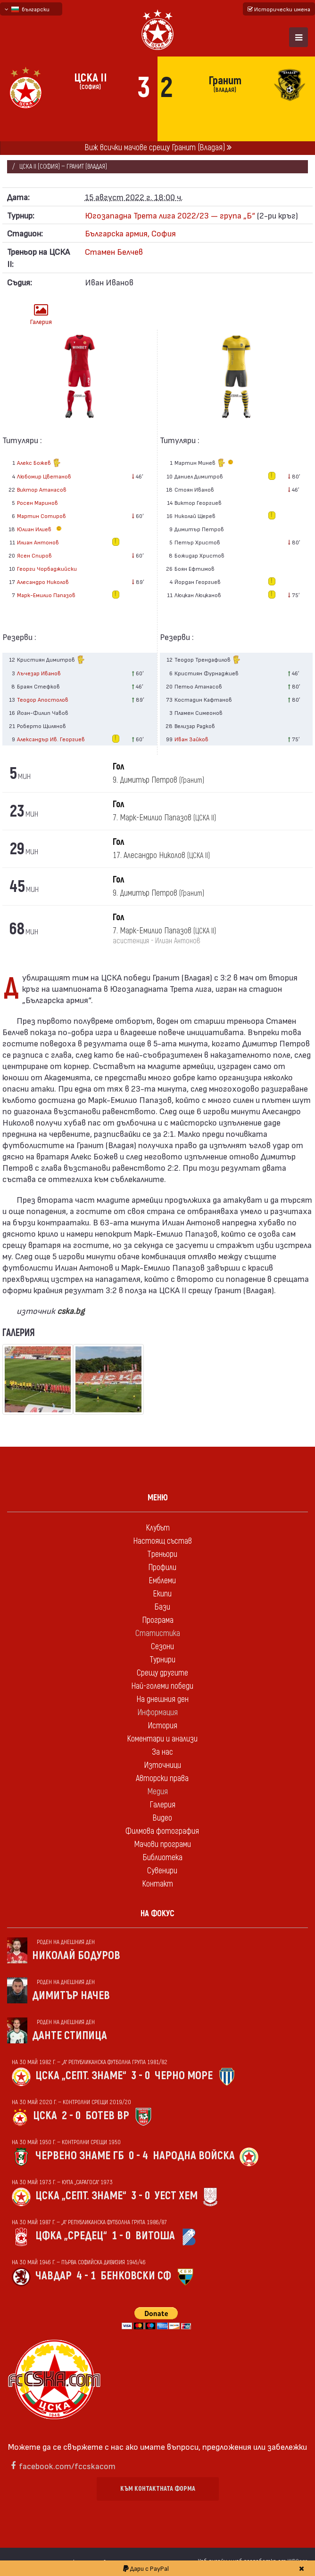  Describe the element at coordinates (80, 2075) in the screenshot. I see `ЦСКА „Септ. знаме“` at that location.